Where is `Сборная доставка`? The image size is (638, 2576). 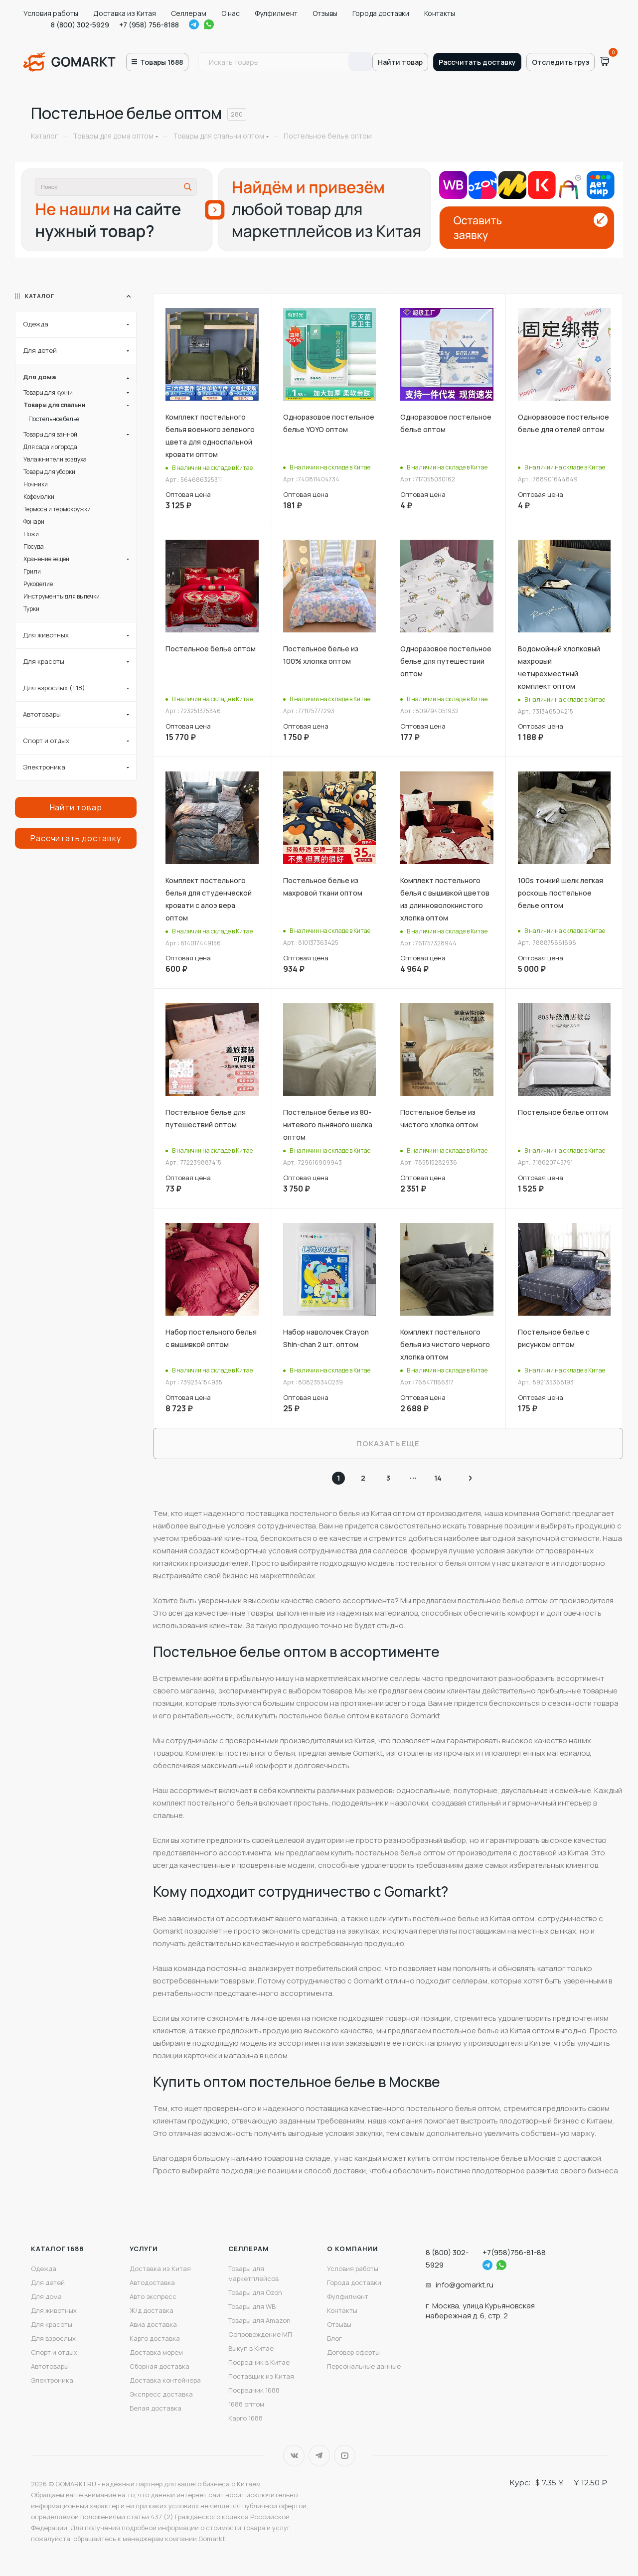
Сборная доставка is located at coordinates (159, 2366).